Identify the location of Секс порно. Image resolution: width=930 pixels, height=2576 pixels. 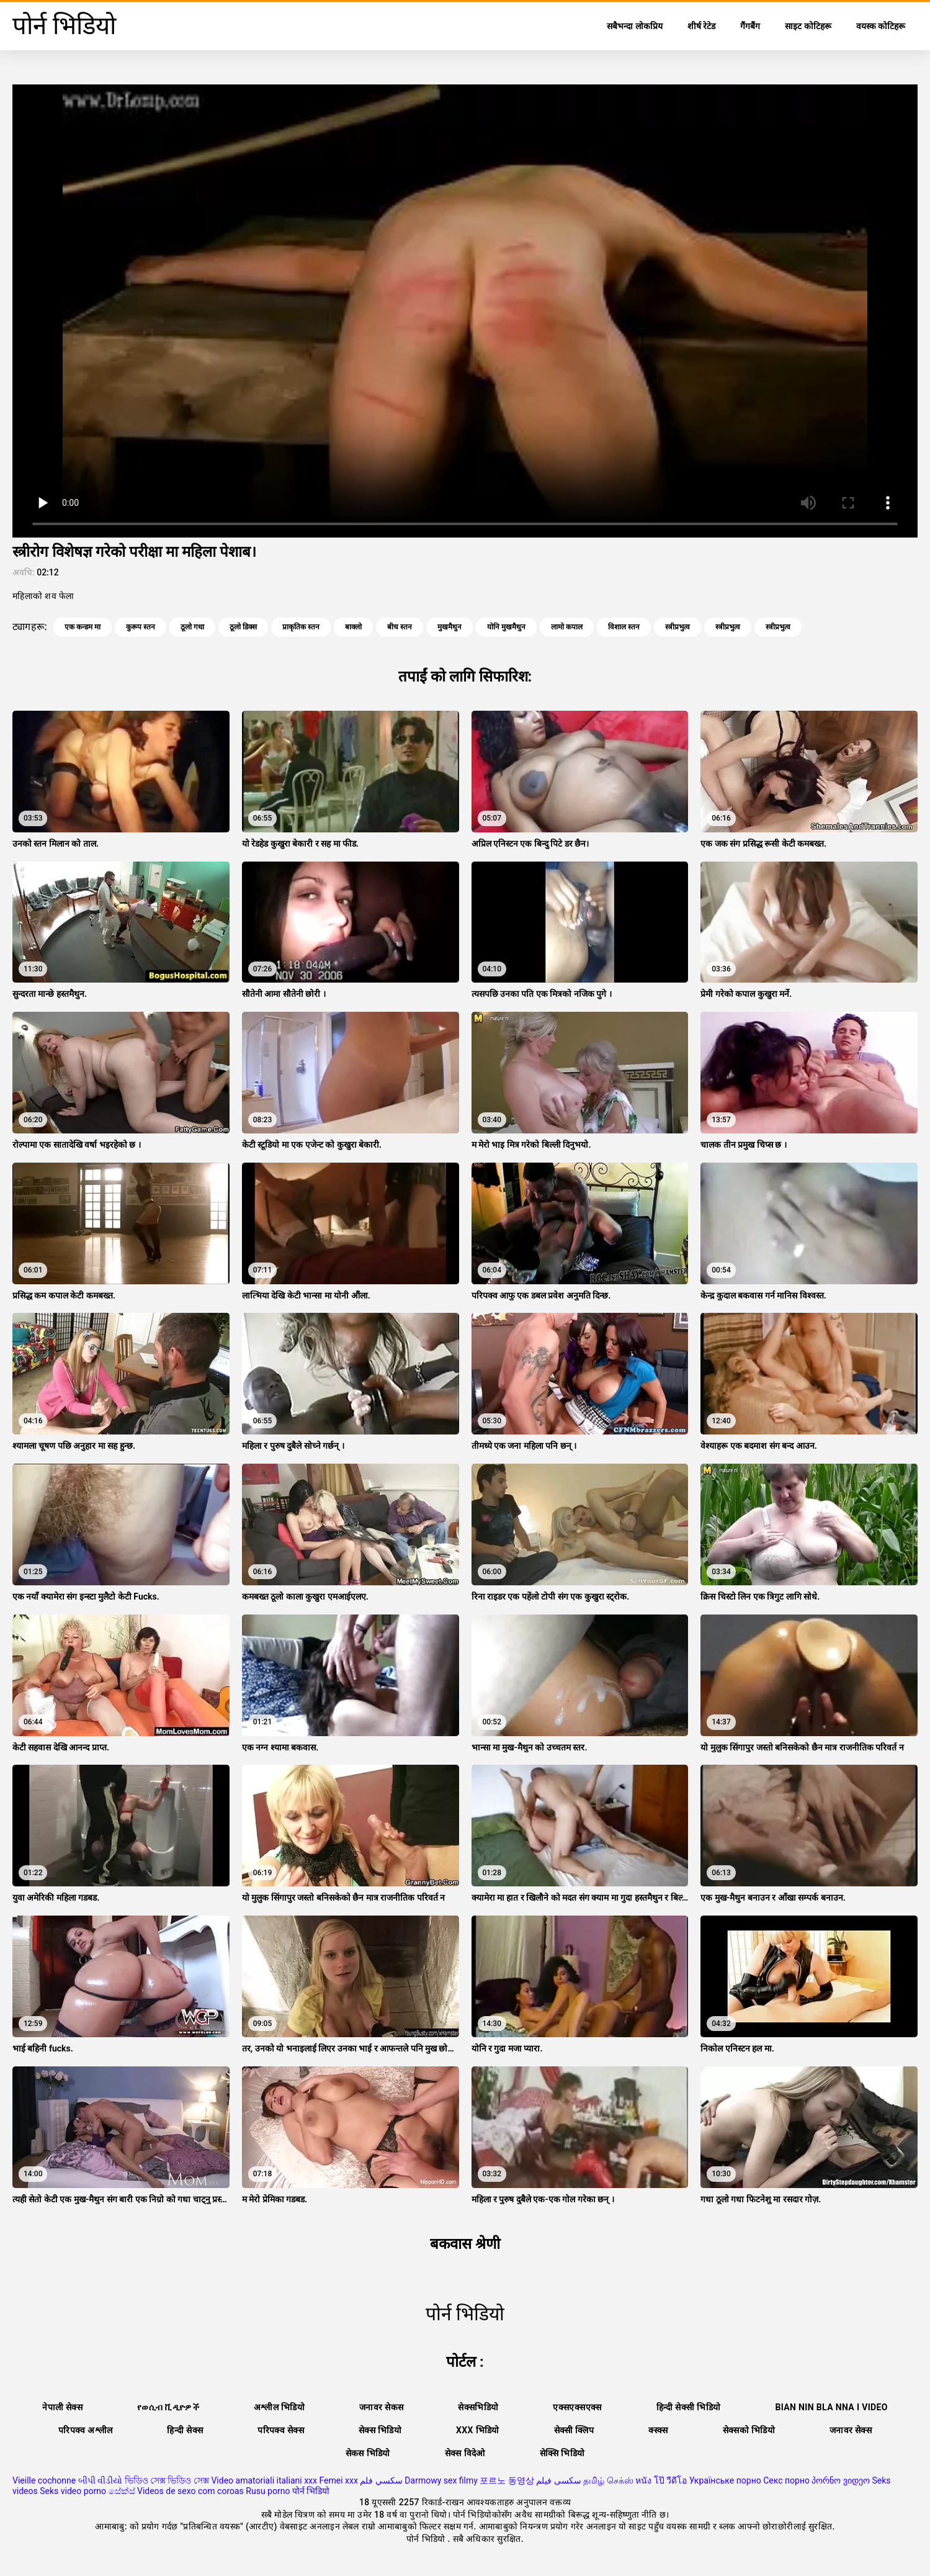
(786, 2480).